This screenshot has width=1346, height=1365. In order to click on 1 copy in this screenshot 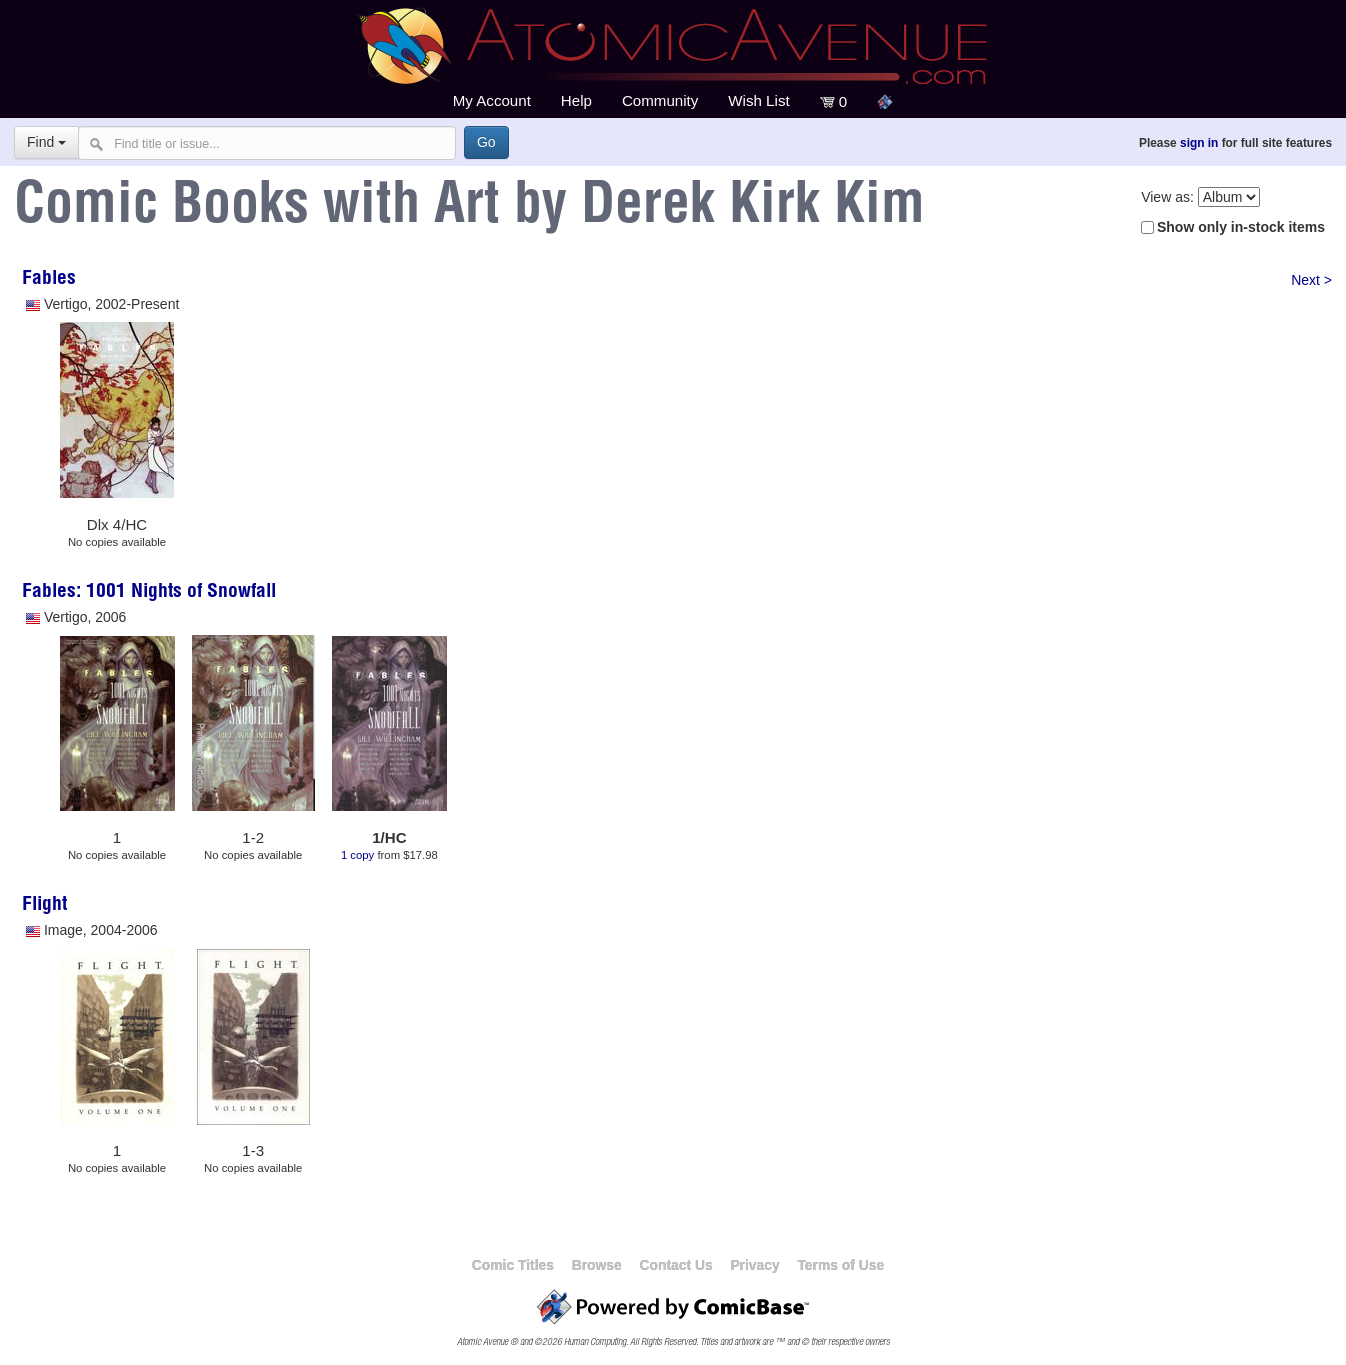, I will do `click(357, 855)`.